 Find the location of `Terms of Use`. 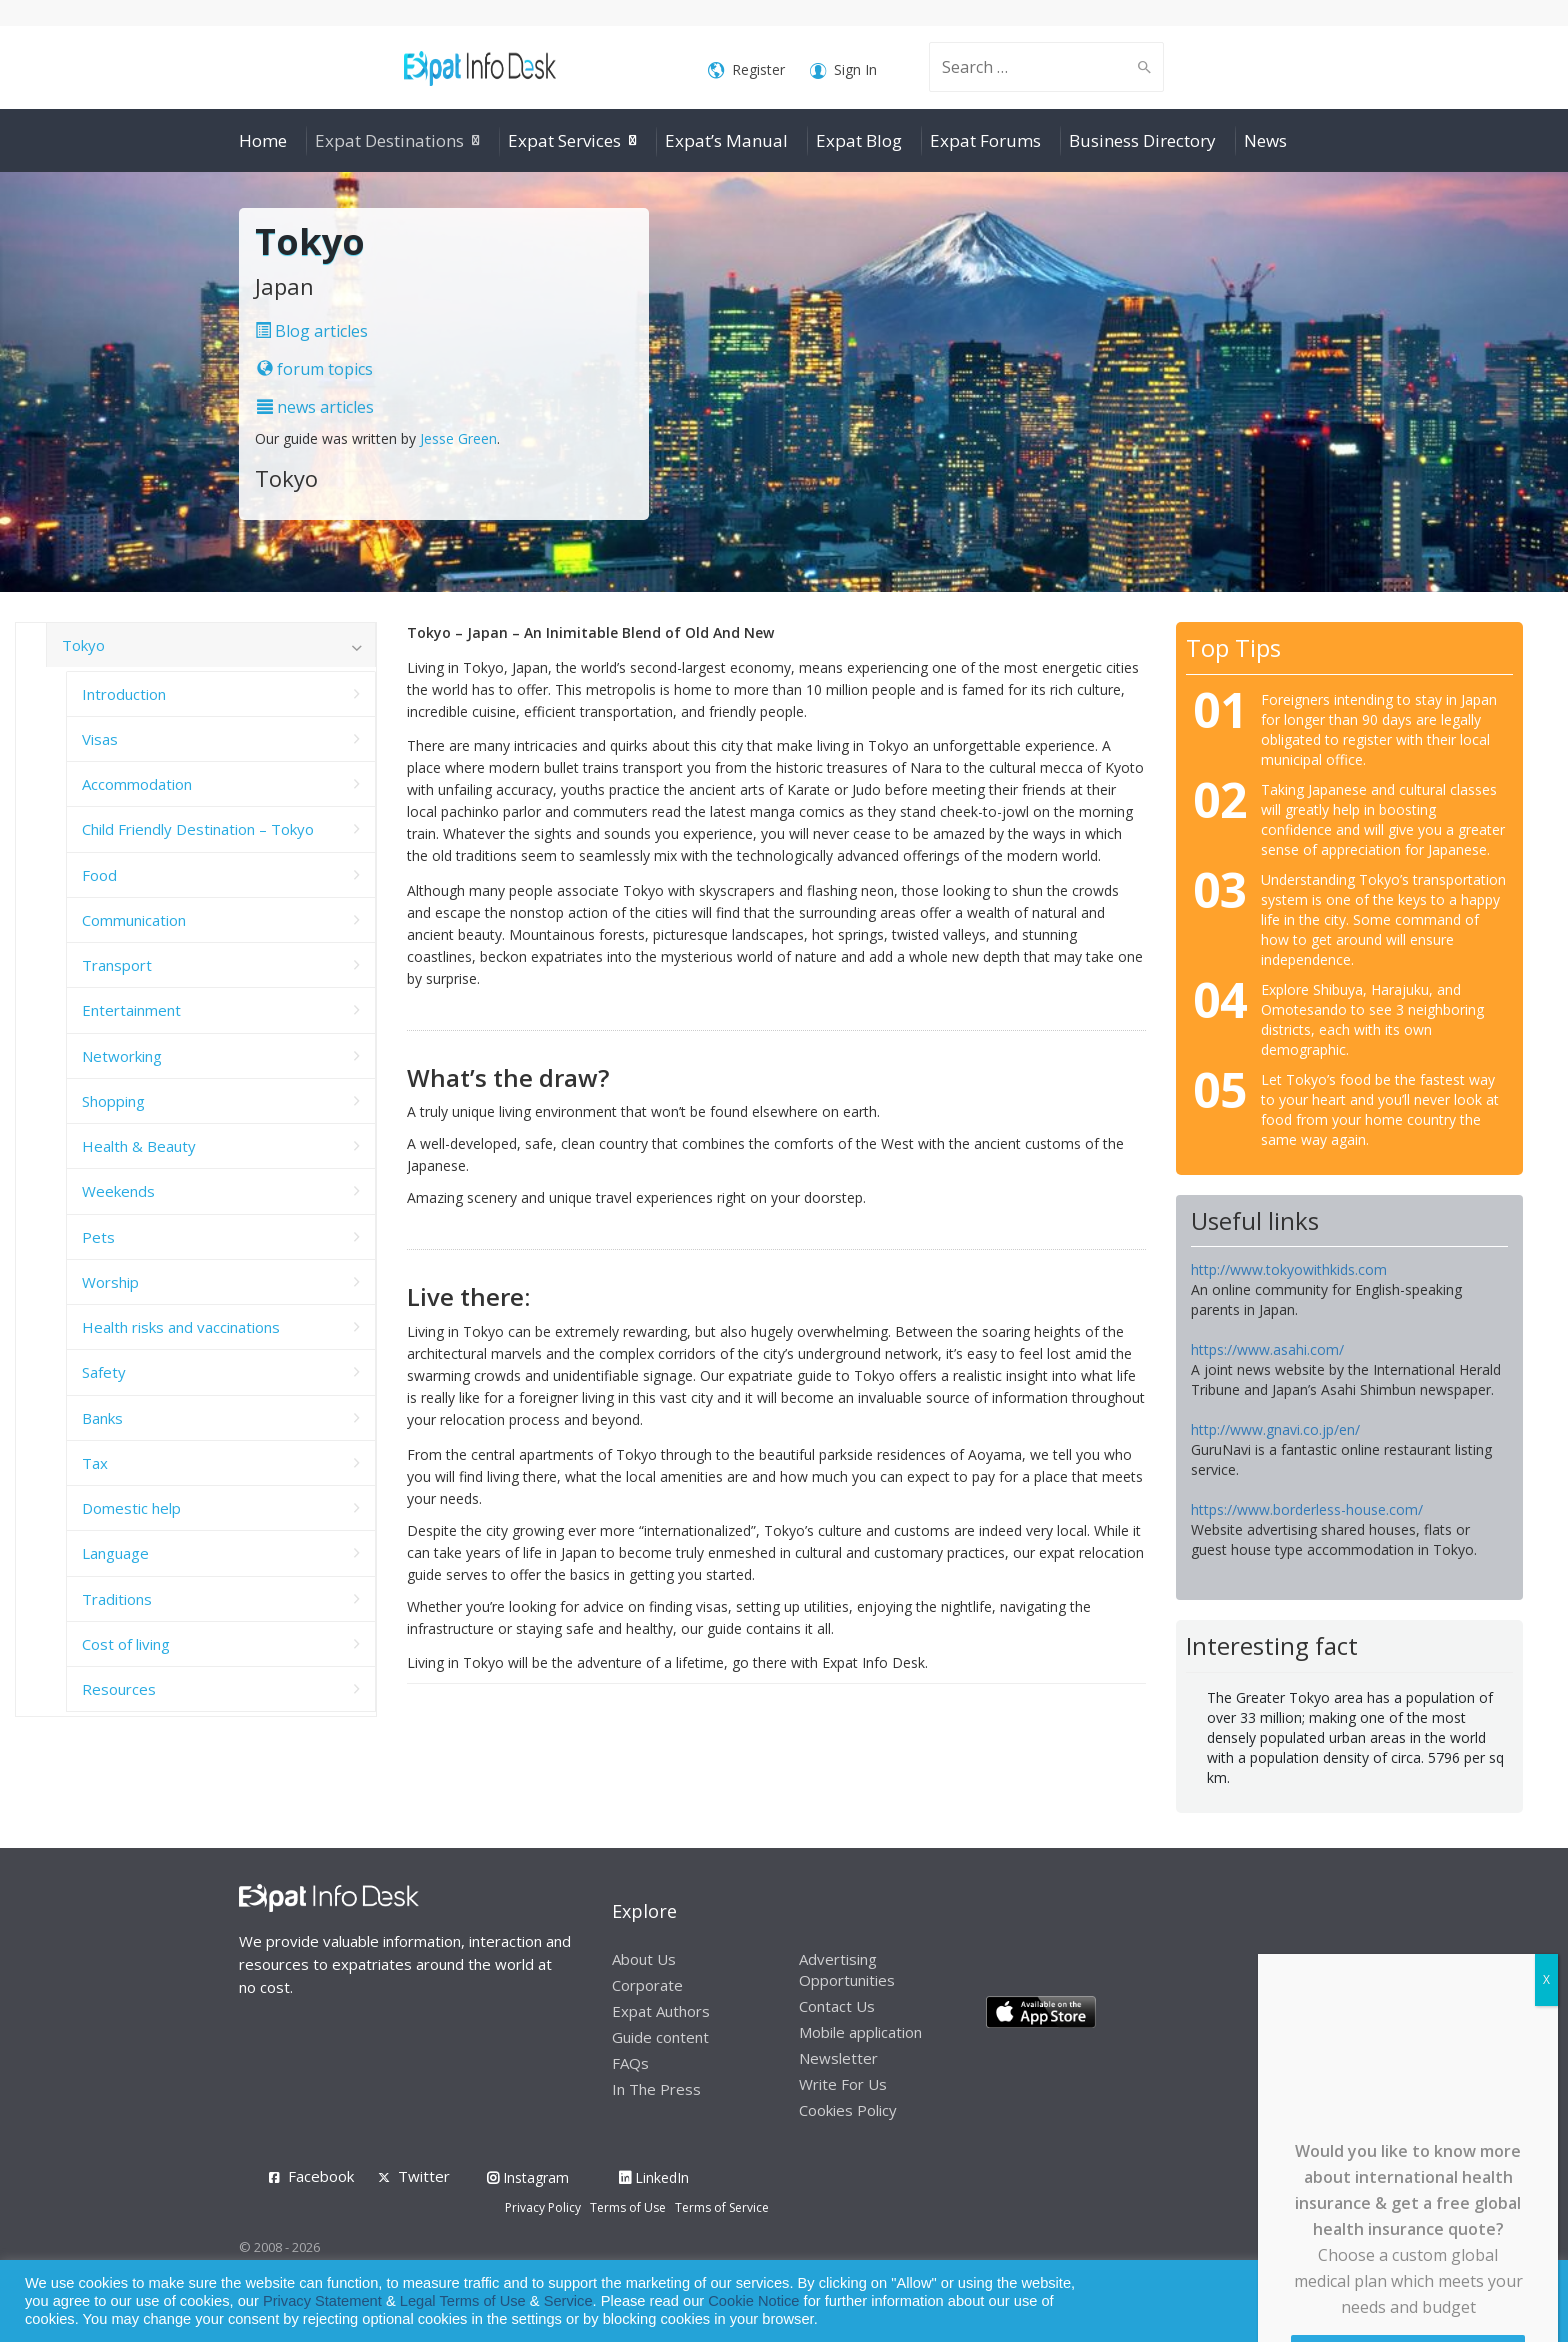

Terms of Use is located at coordinates (628, 2207).